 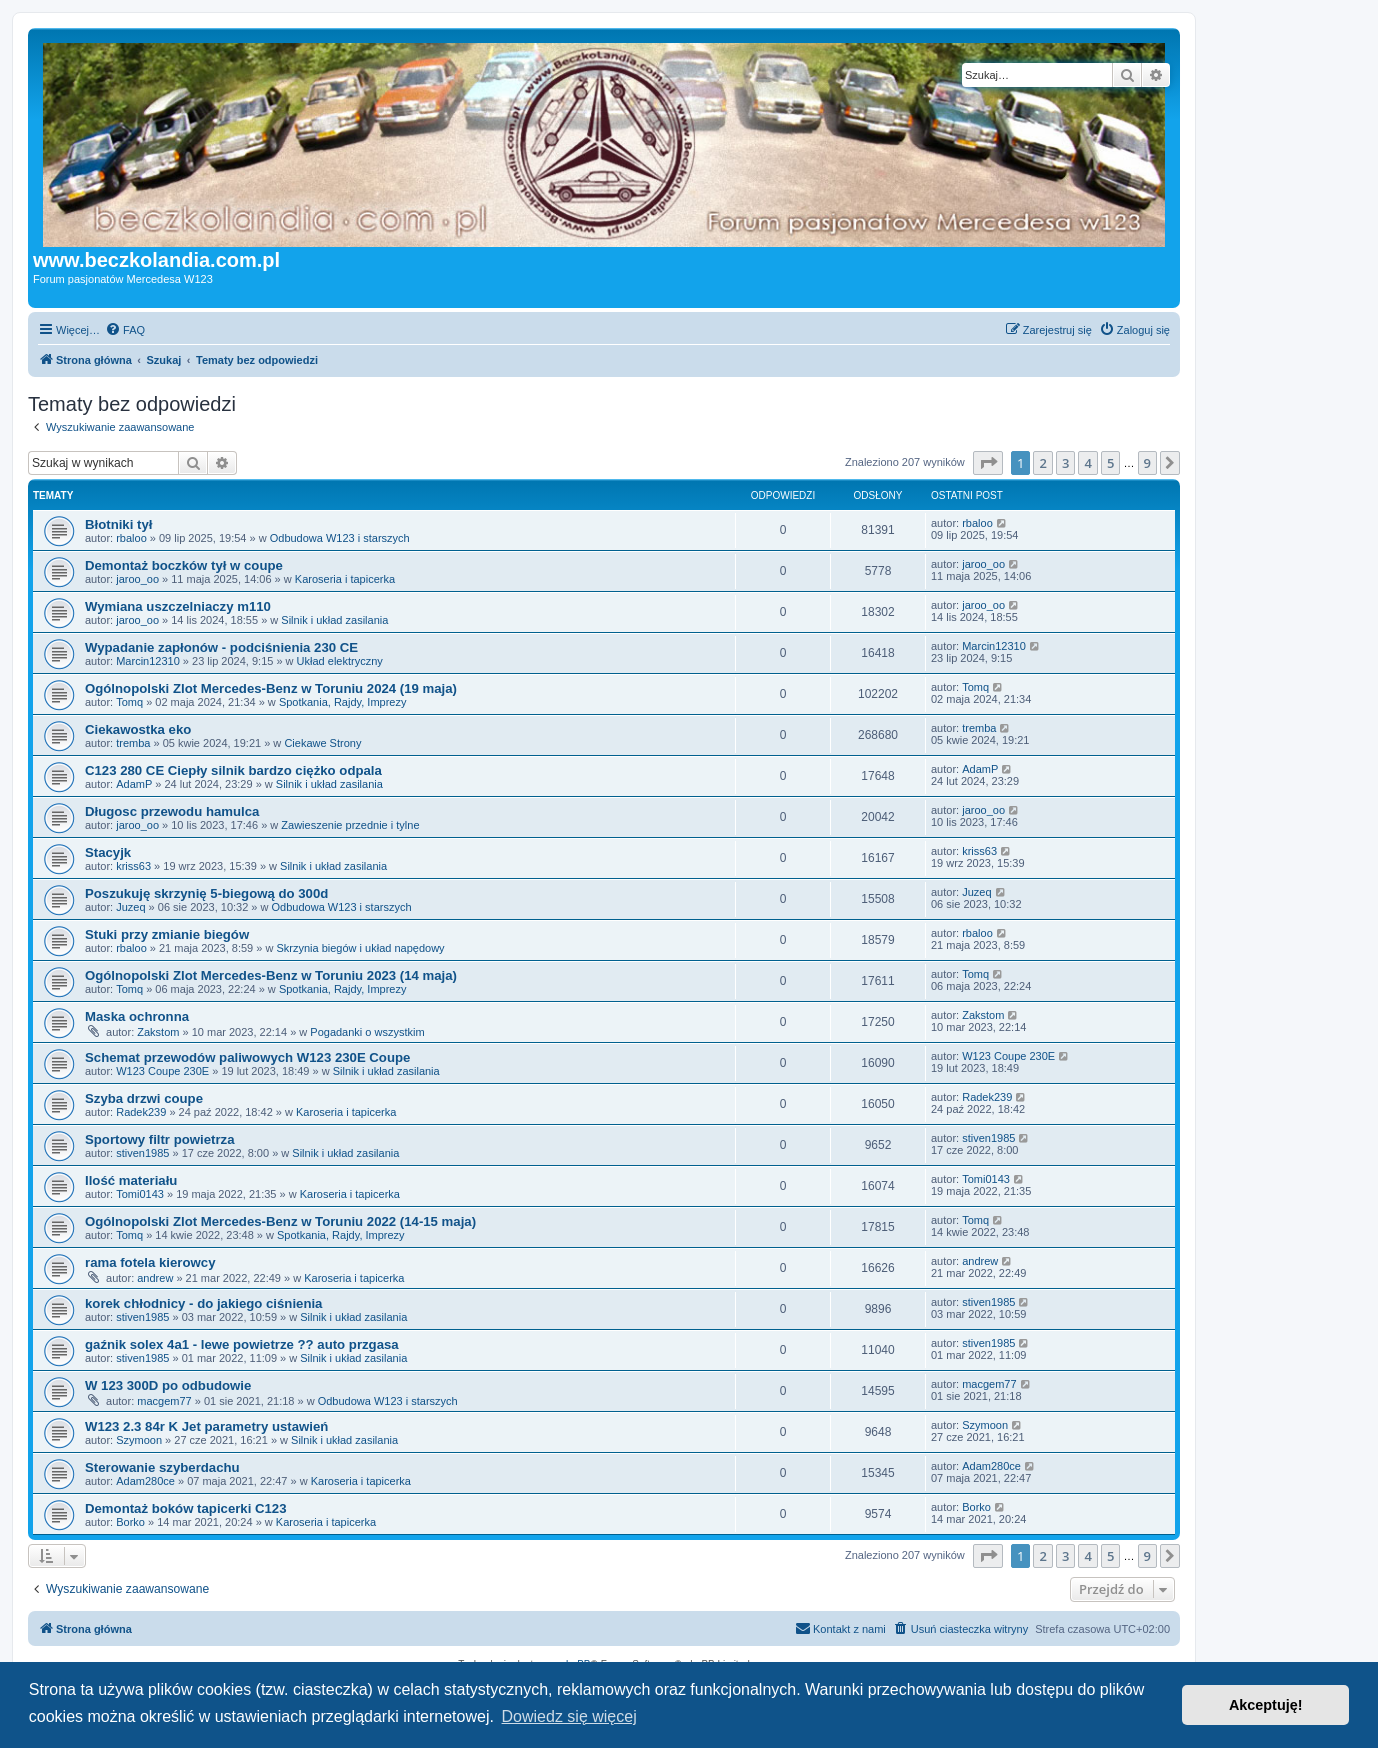 What do you see at coordinates (367, 1032) in the screenshot?
I see `Pogadanki o wszystkim` at bounding box center [367, 1032].